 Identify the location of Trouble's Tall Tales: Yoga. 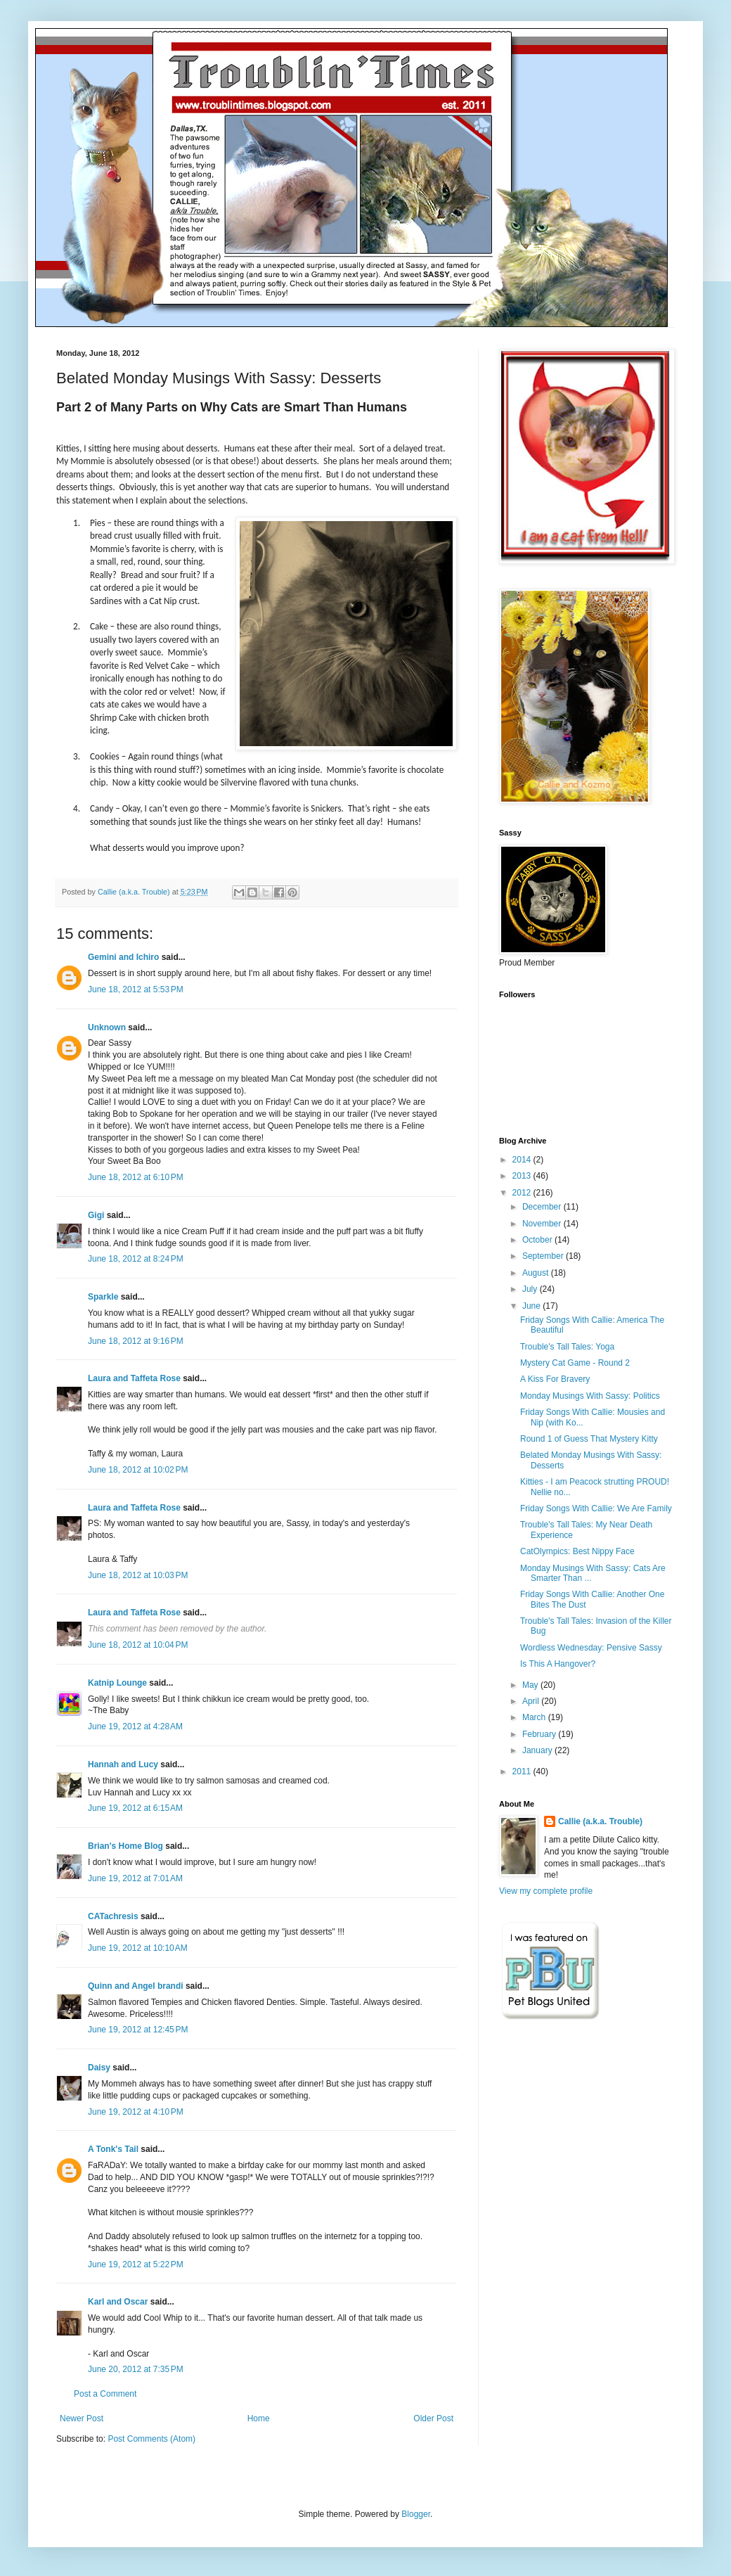
(567, 1347).